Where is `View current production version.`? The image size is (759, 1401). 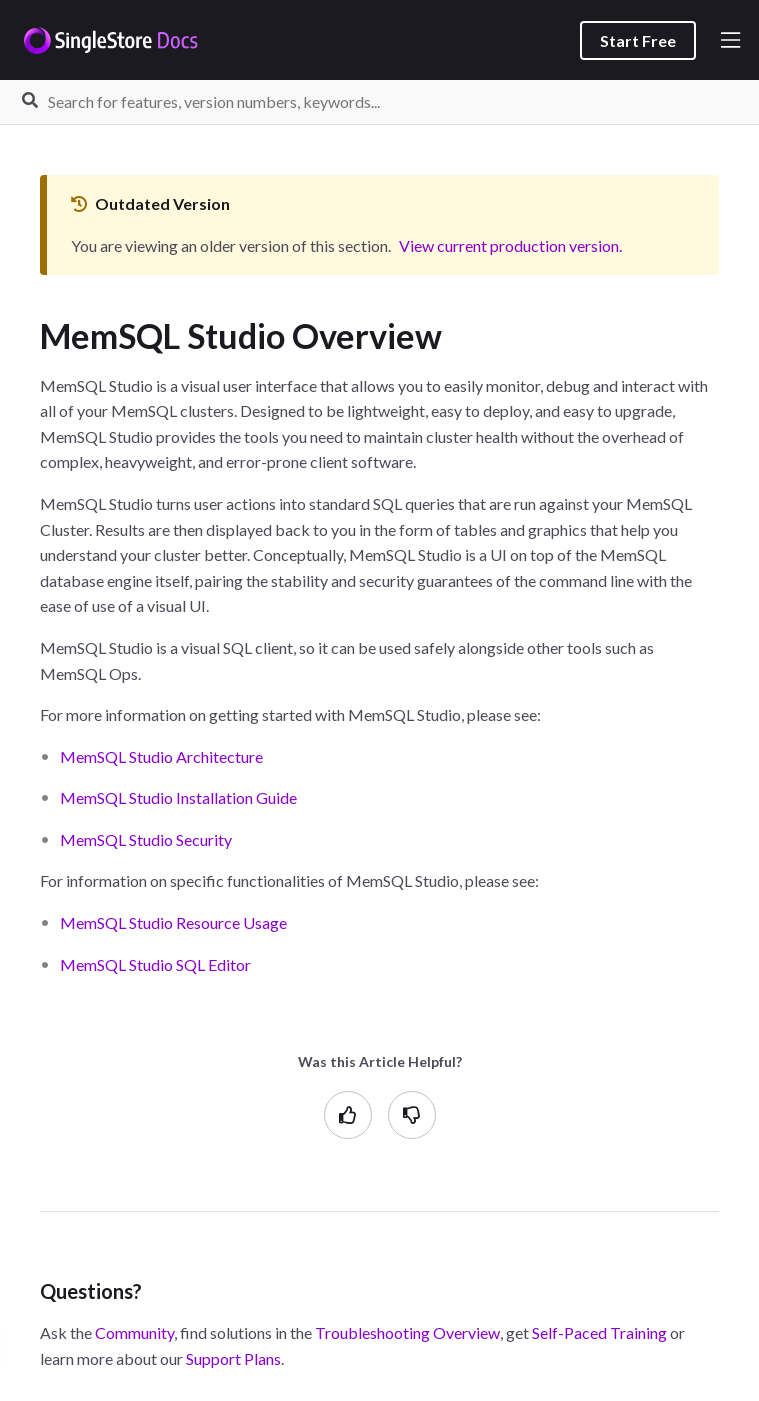
View current production version. is located at coordinates (510, 245).